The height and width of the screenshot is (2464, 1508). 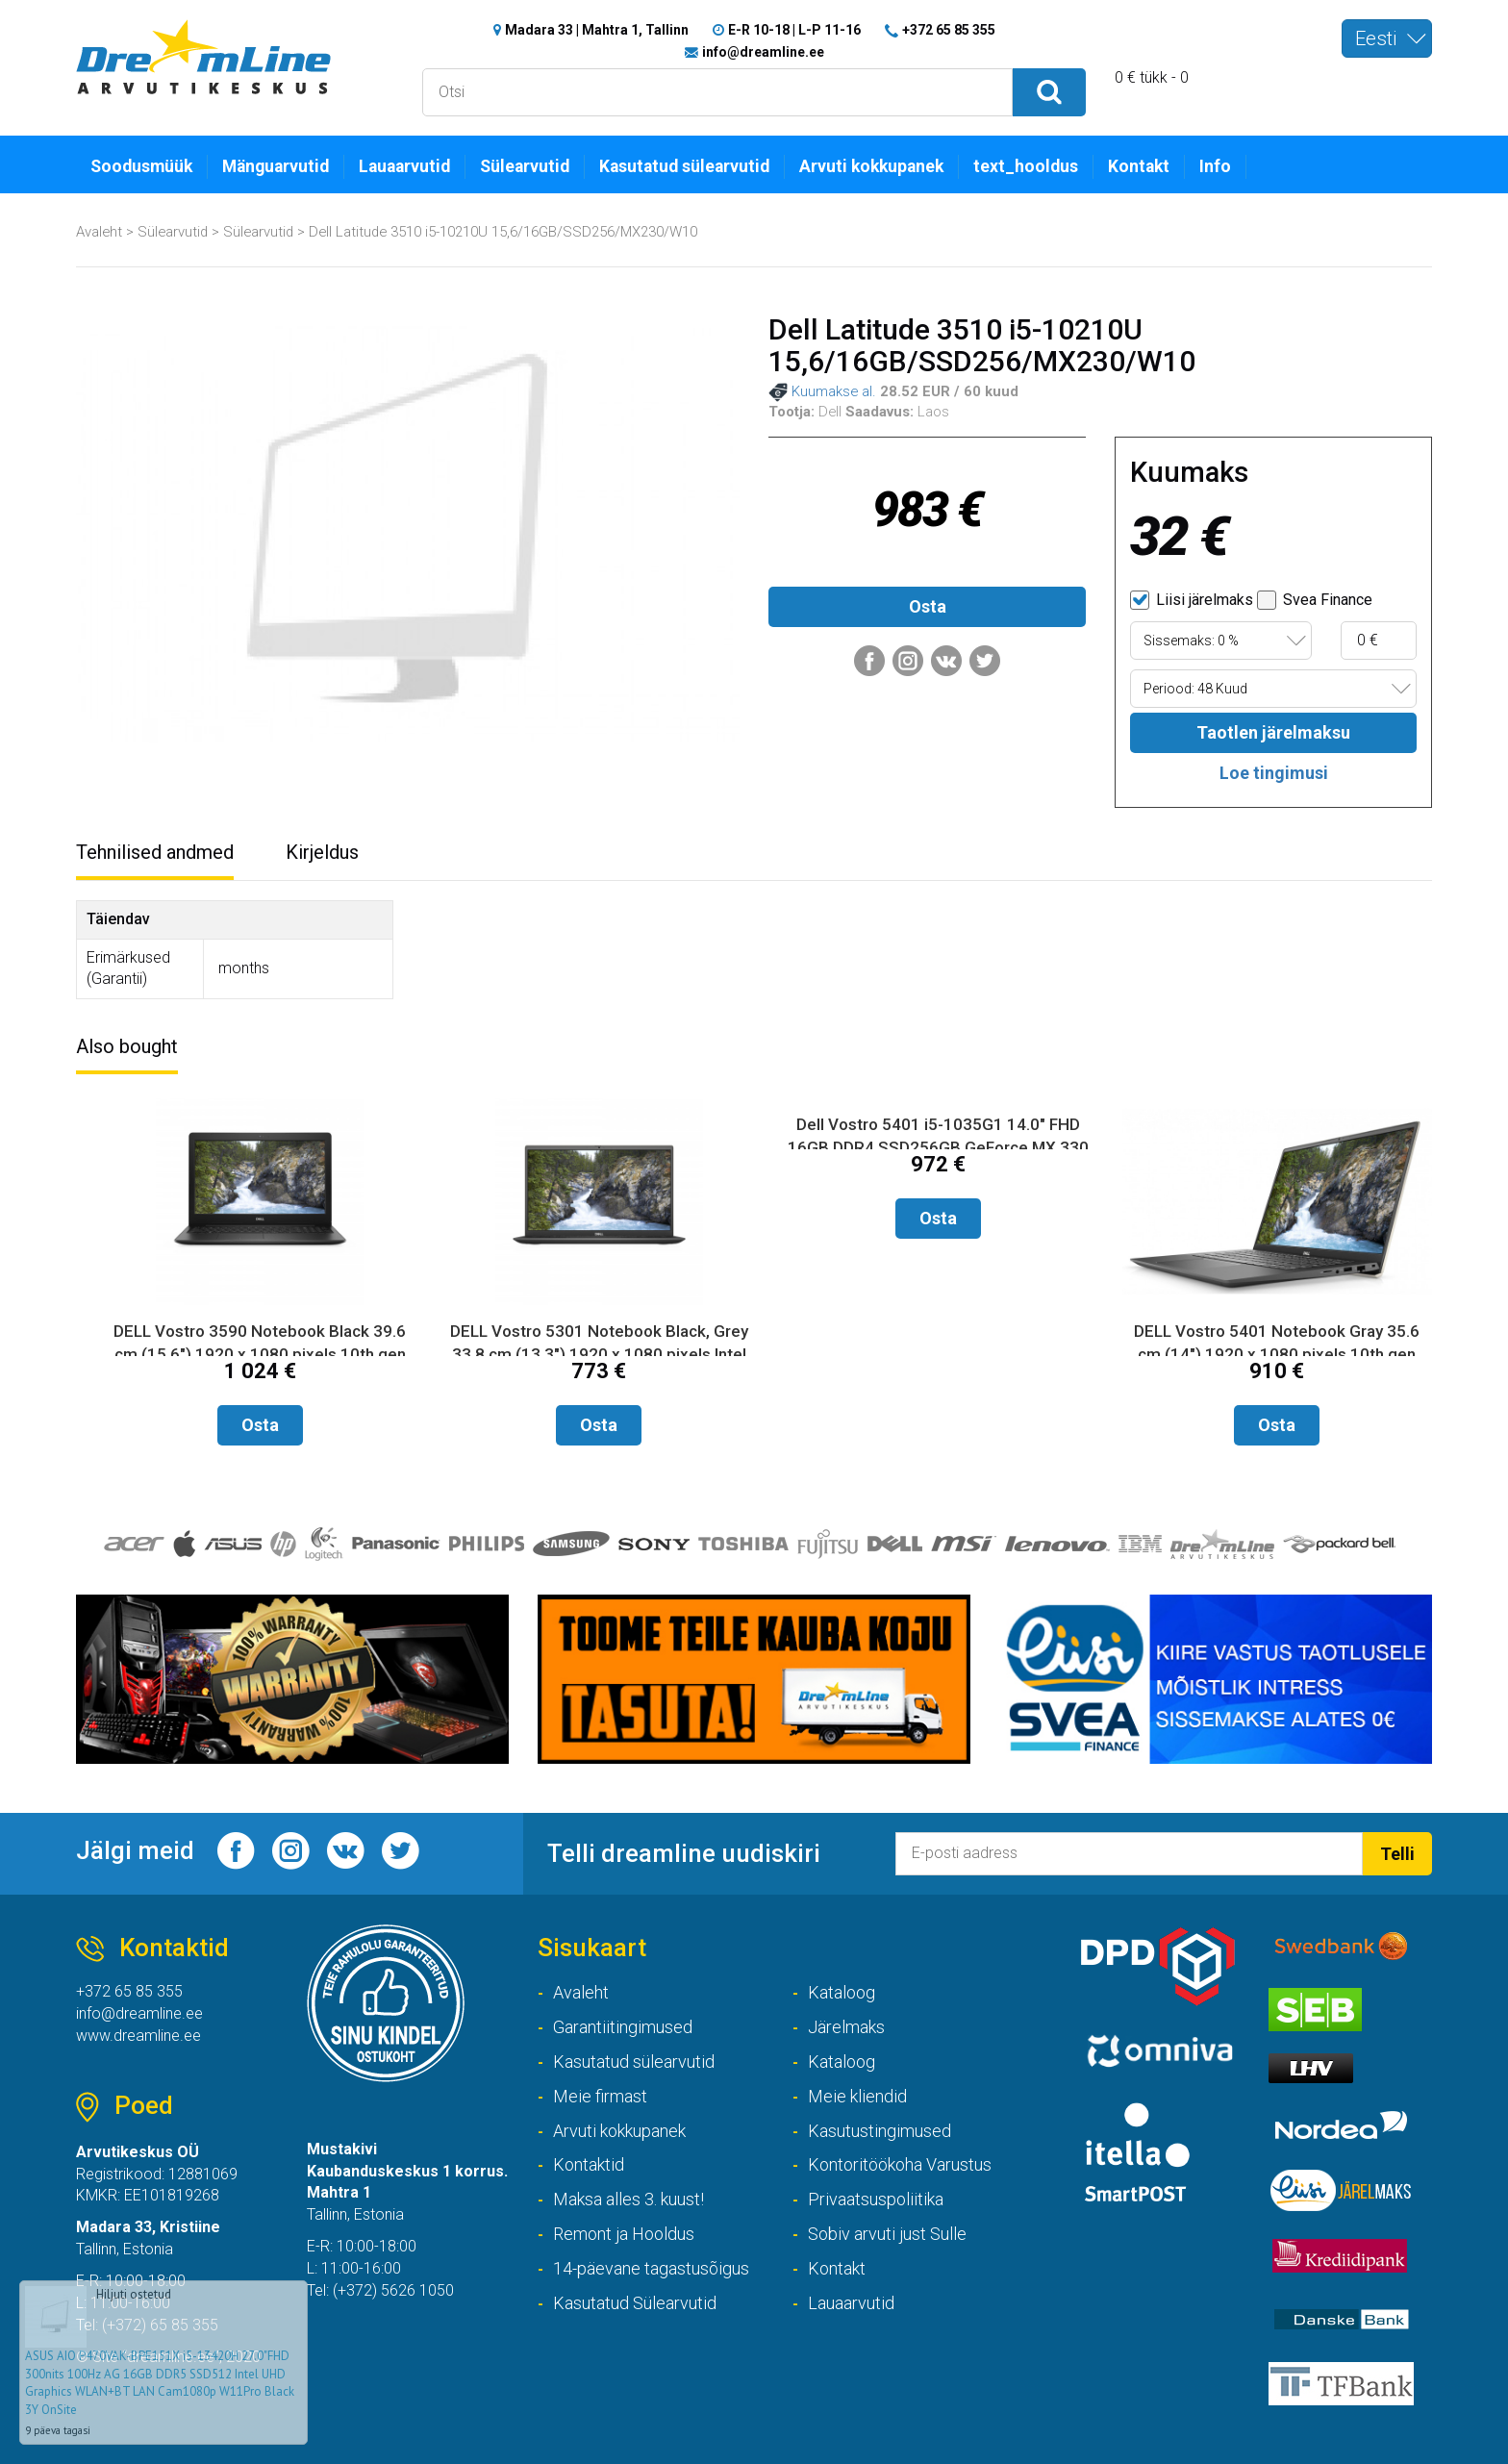 I want to click on Loe tingimusi, so click(x=1273, y=773).